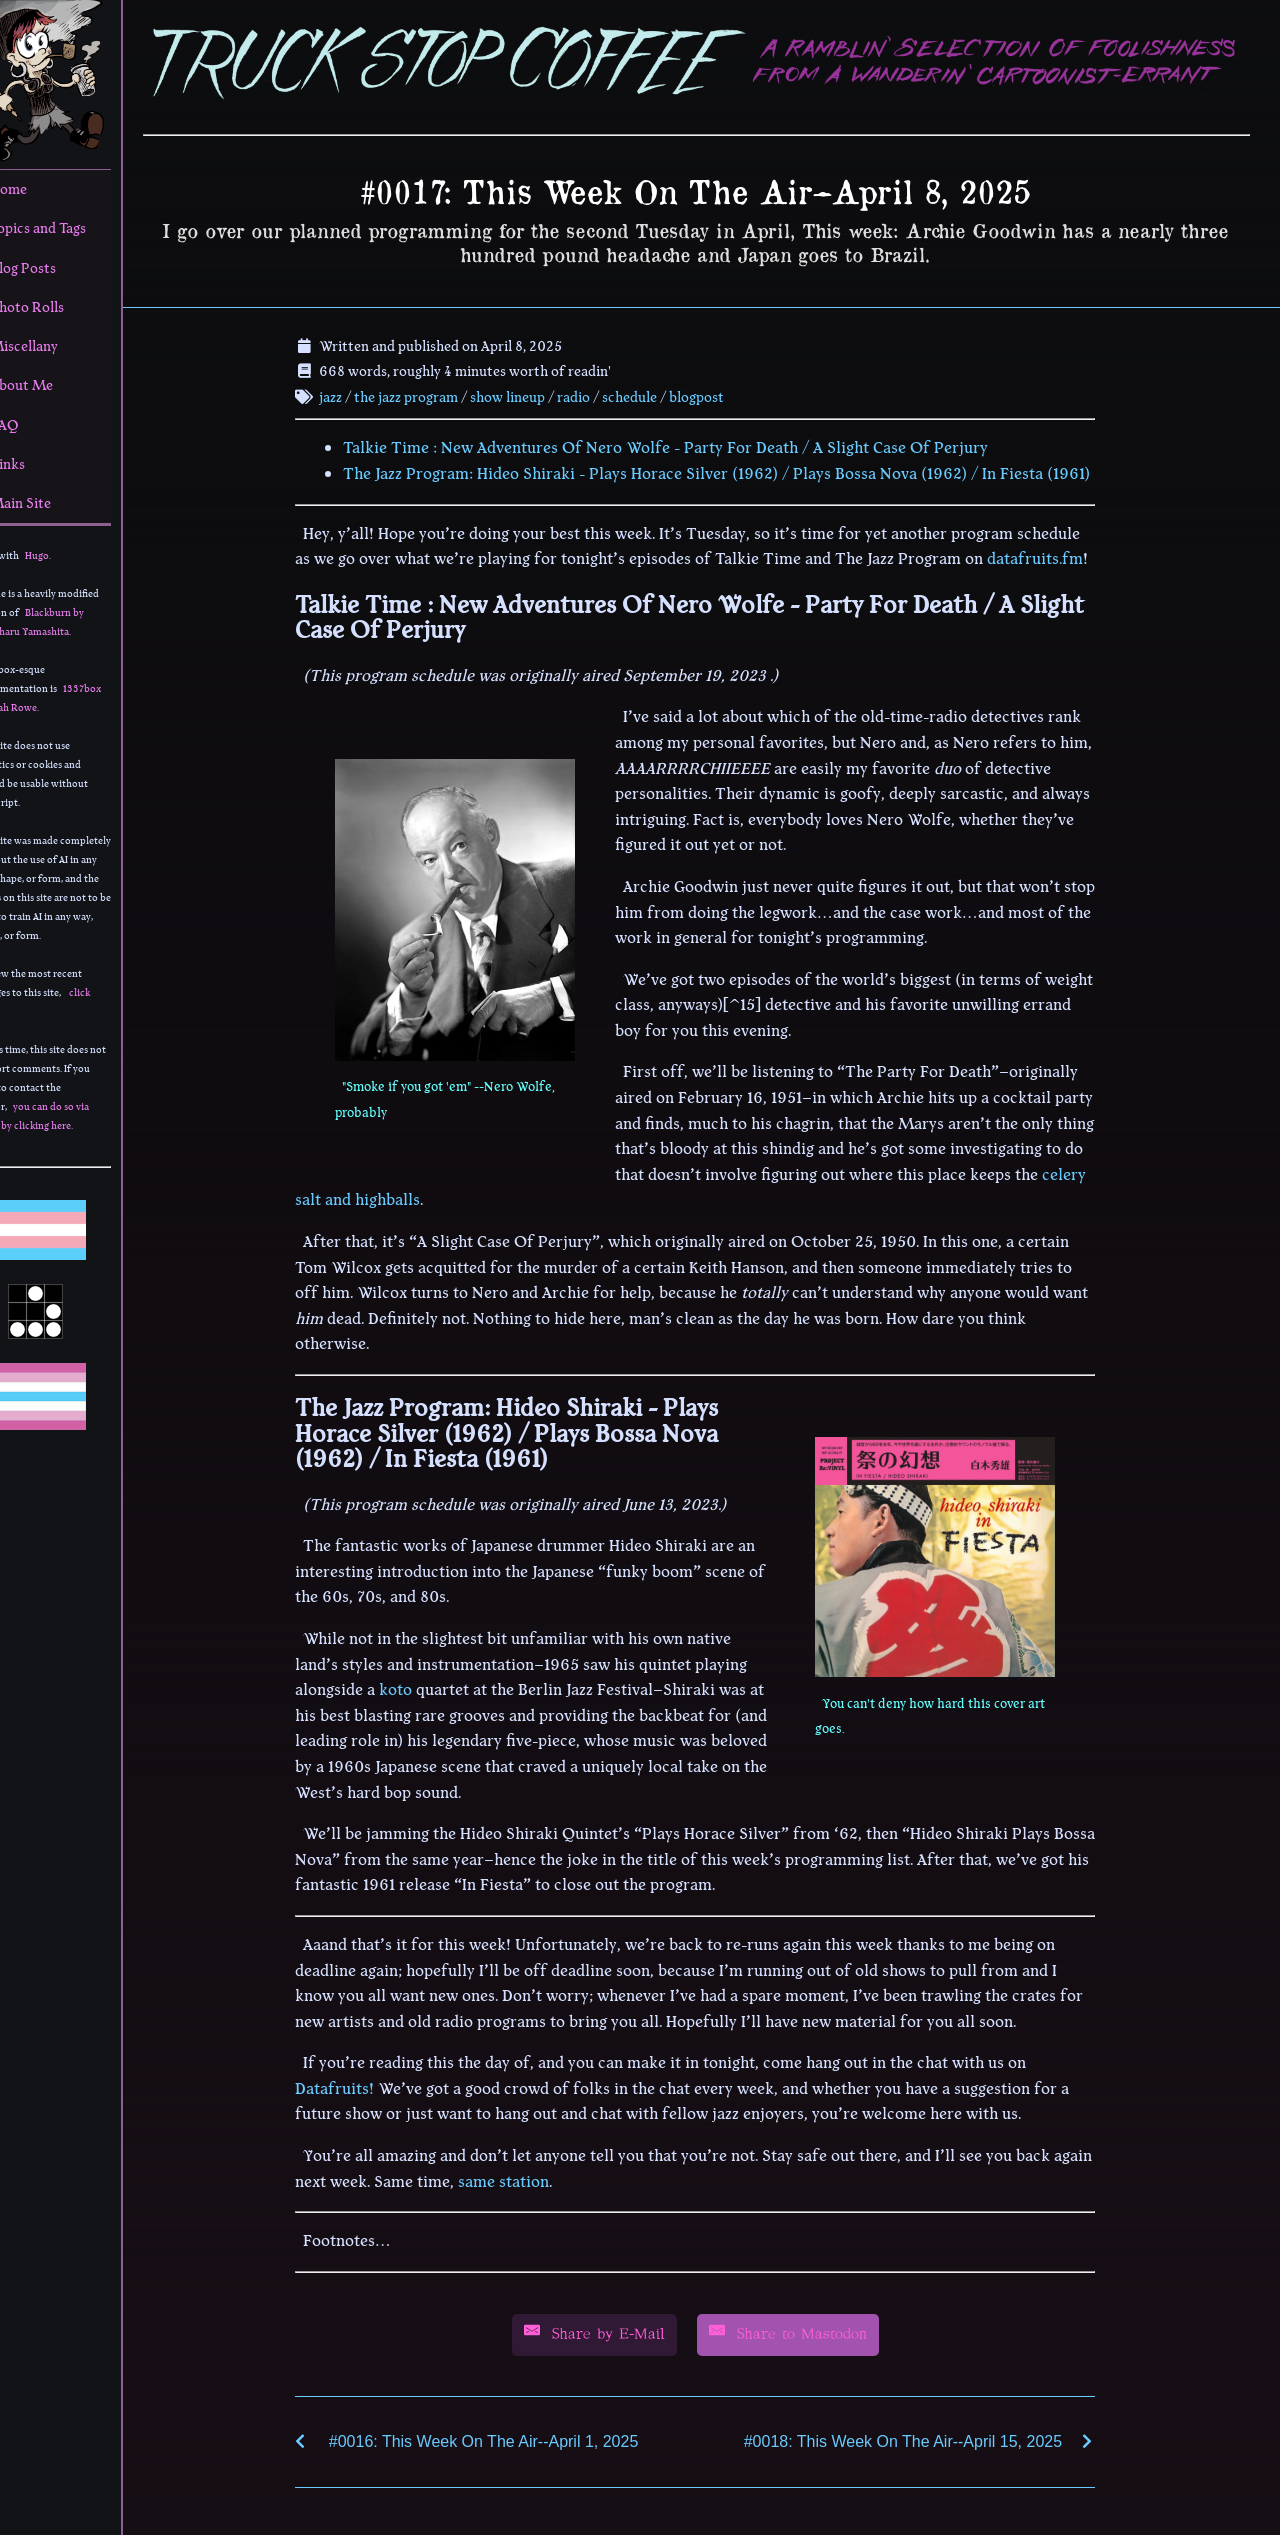  I want to click on show lineup, so click(527, 394).